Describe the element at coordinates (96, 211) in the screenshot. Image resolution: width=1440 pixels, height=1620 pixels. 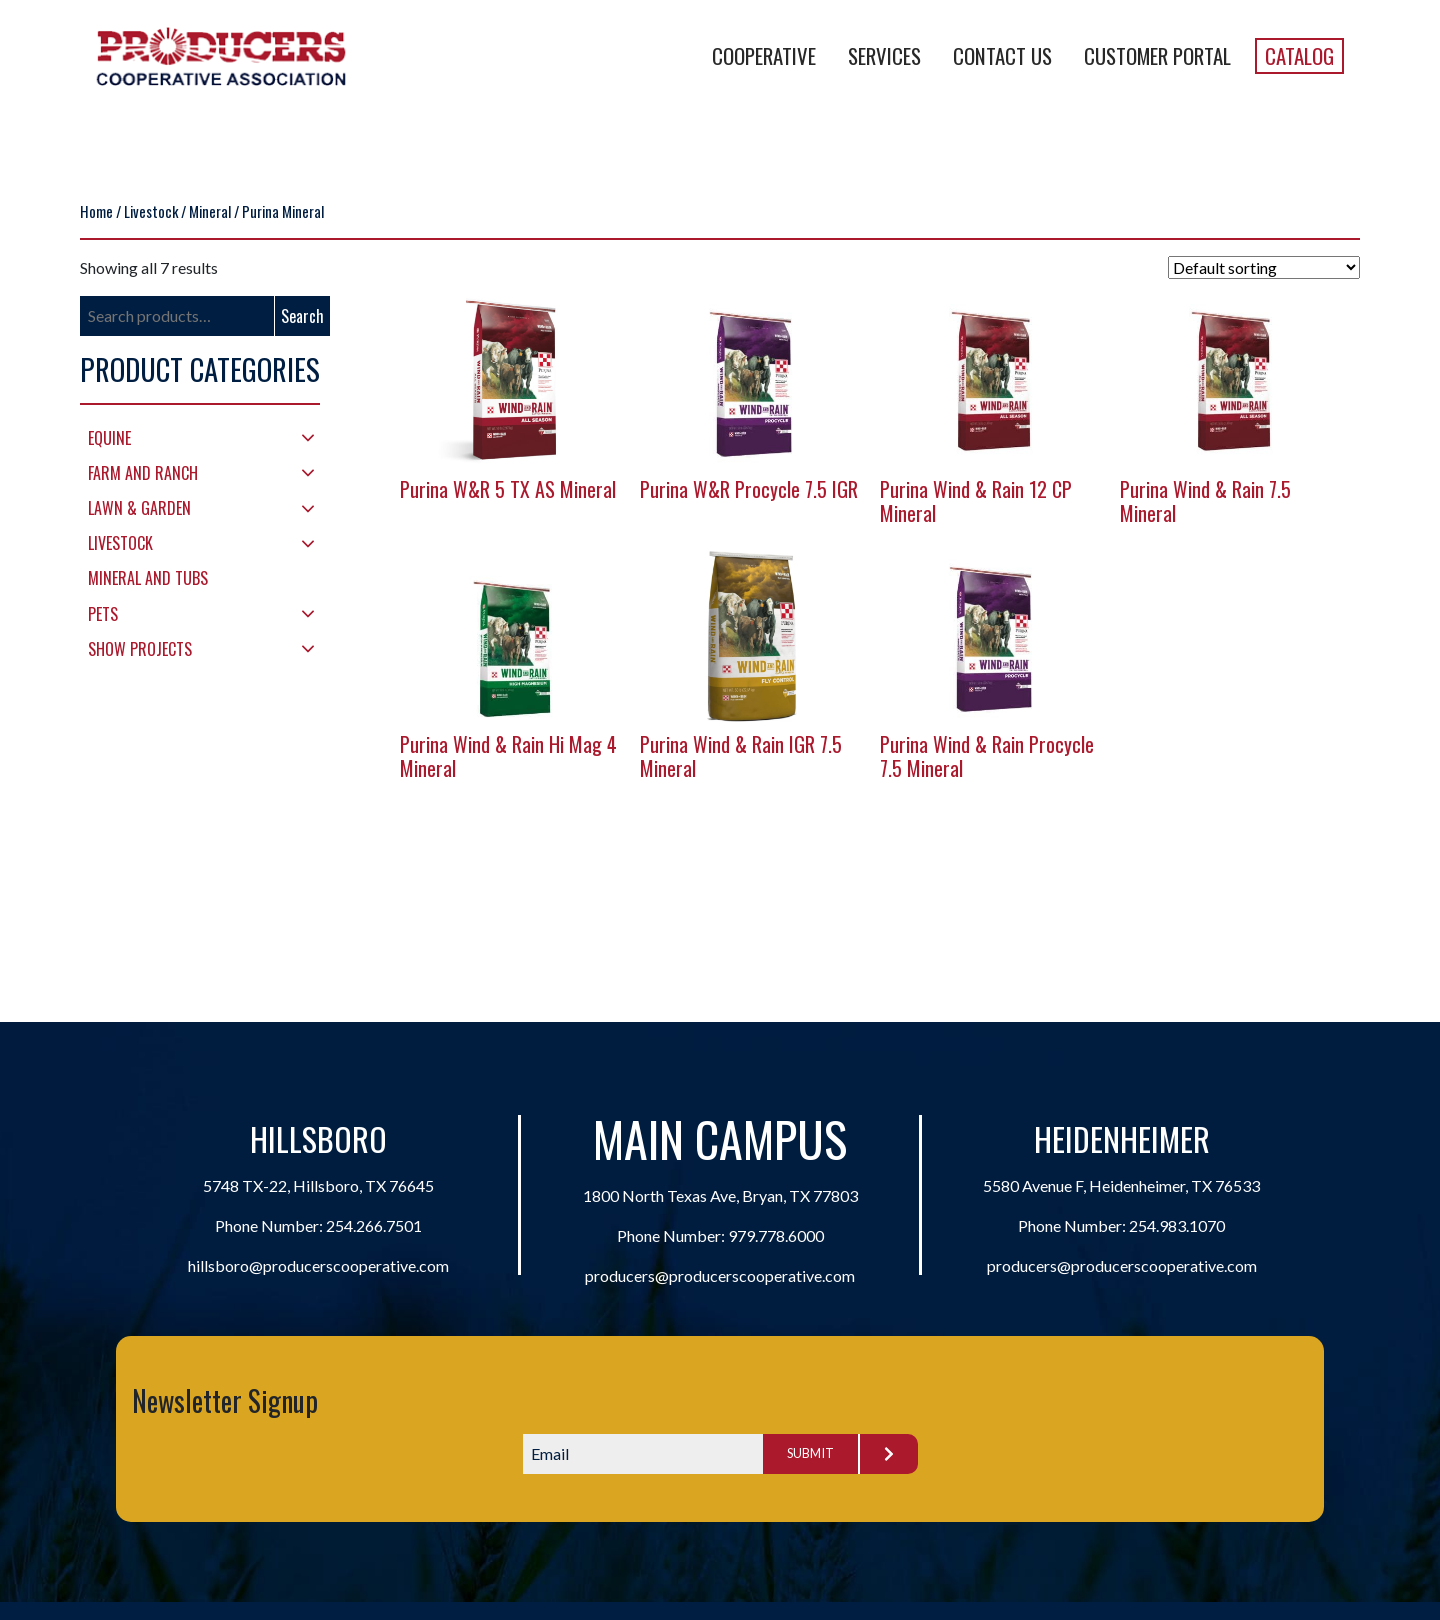
I see `Home` at that location.